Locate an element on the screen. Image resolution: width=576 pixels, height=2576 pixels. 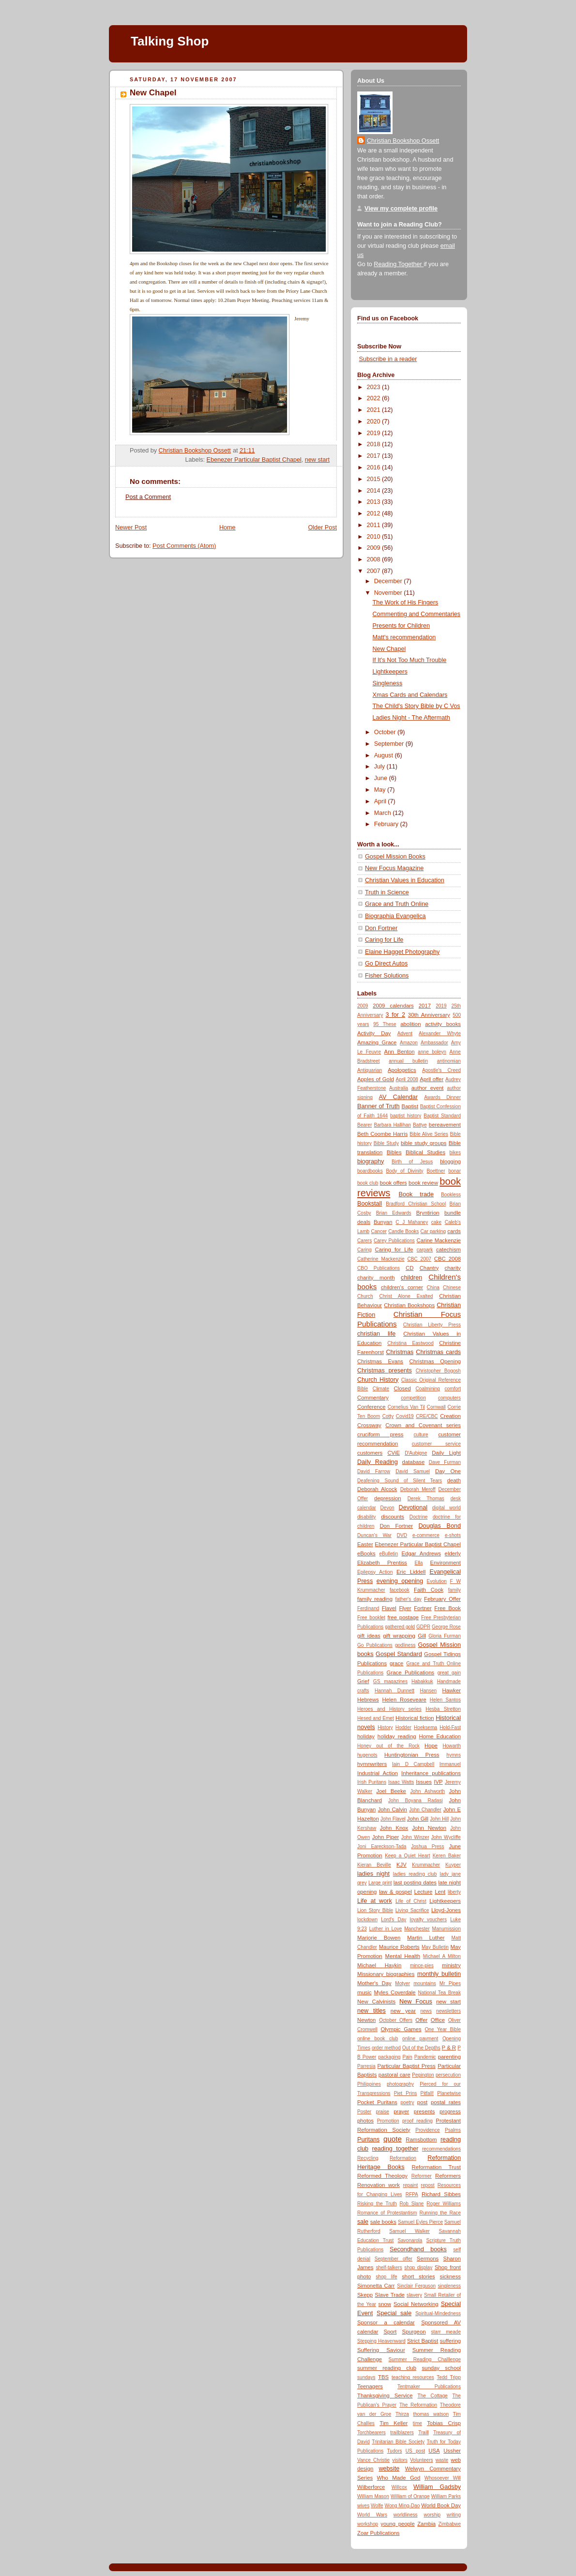
blogging is located at coordinates (450, 1161).